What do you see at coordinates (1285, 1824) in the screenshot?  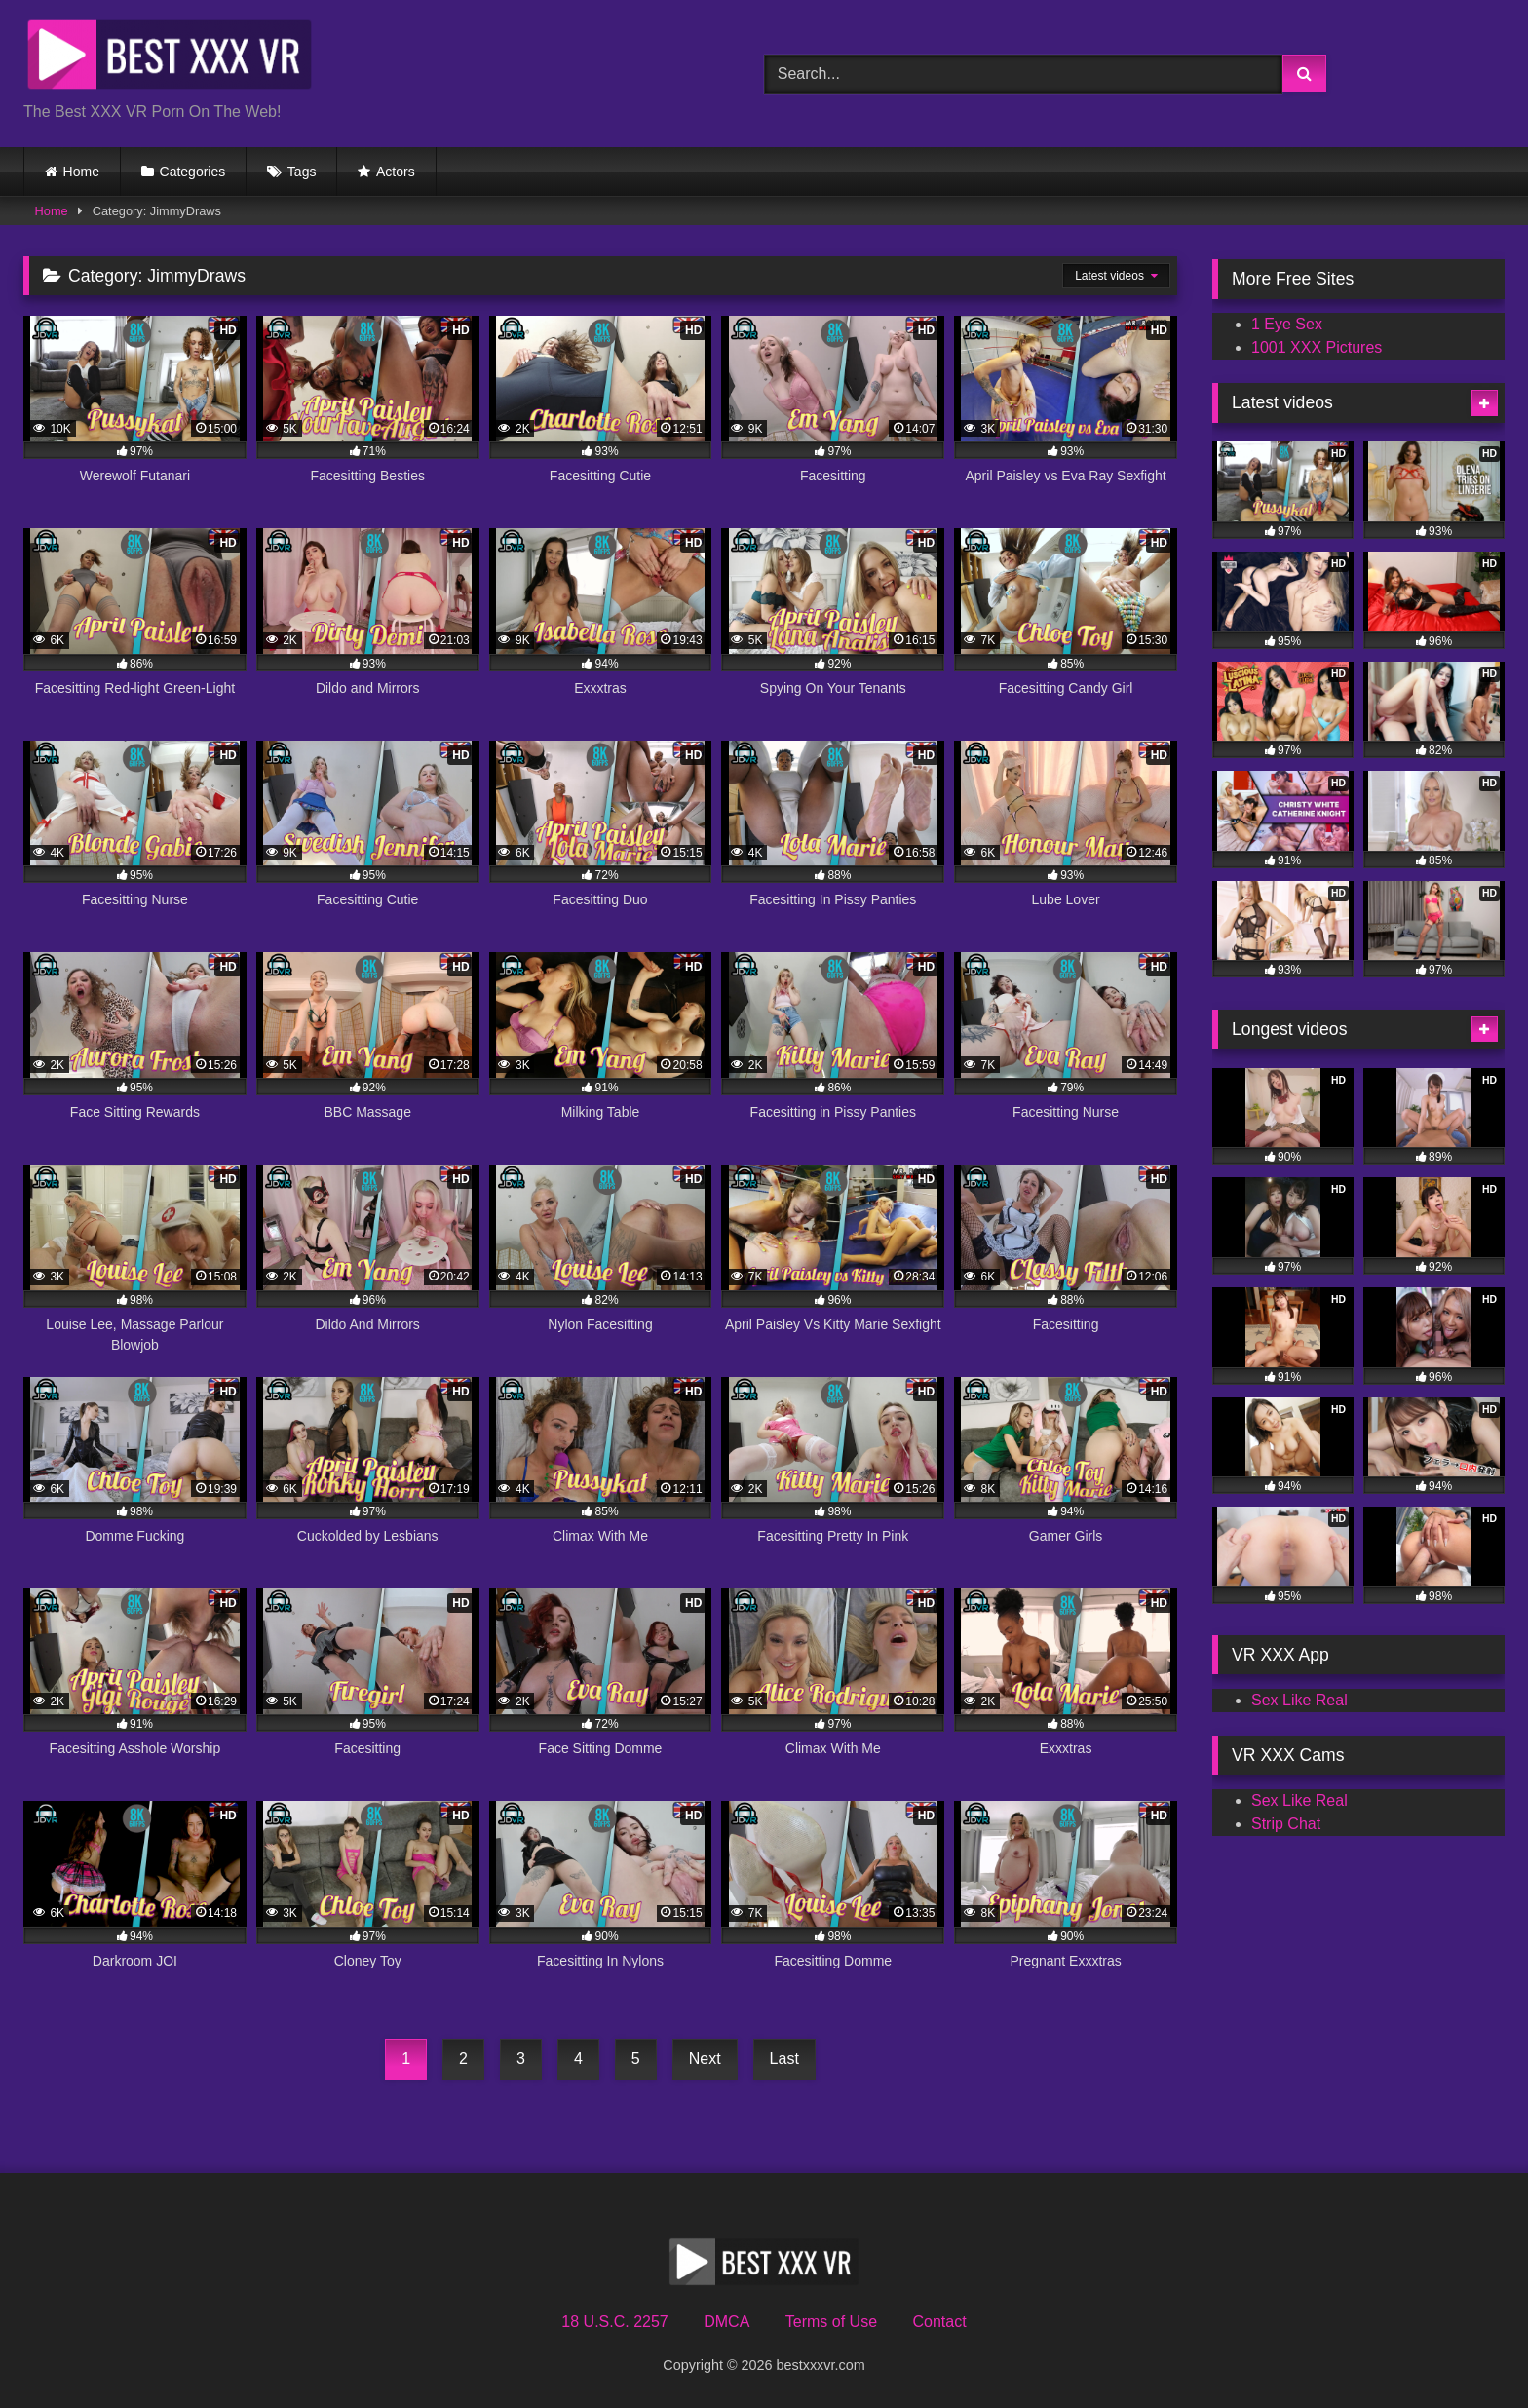 I see `Strip Chat` at bounding box center [1285, 1824].